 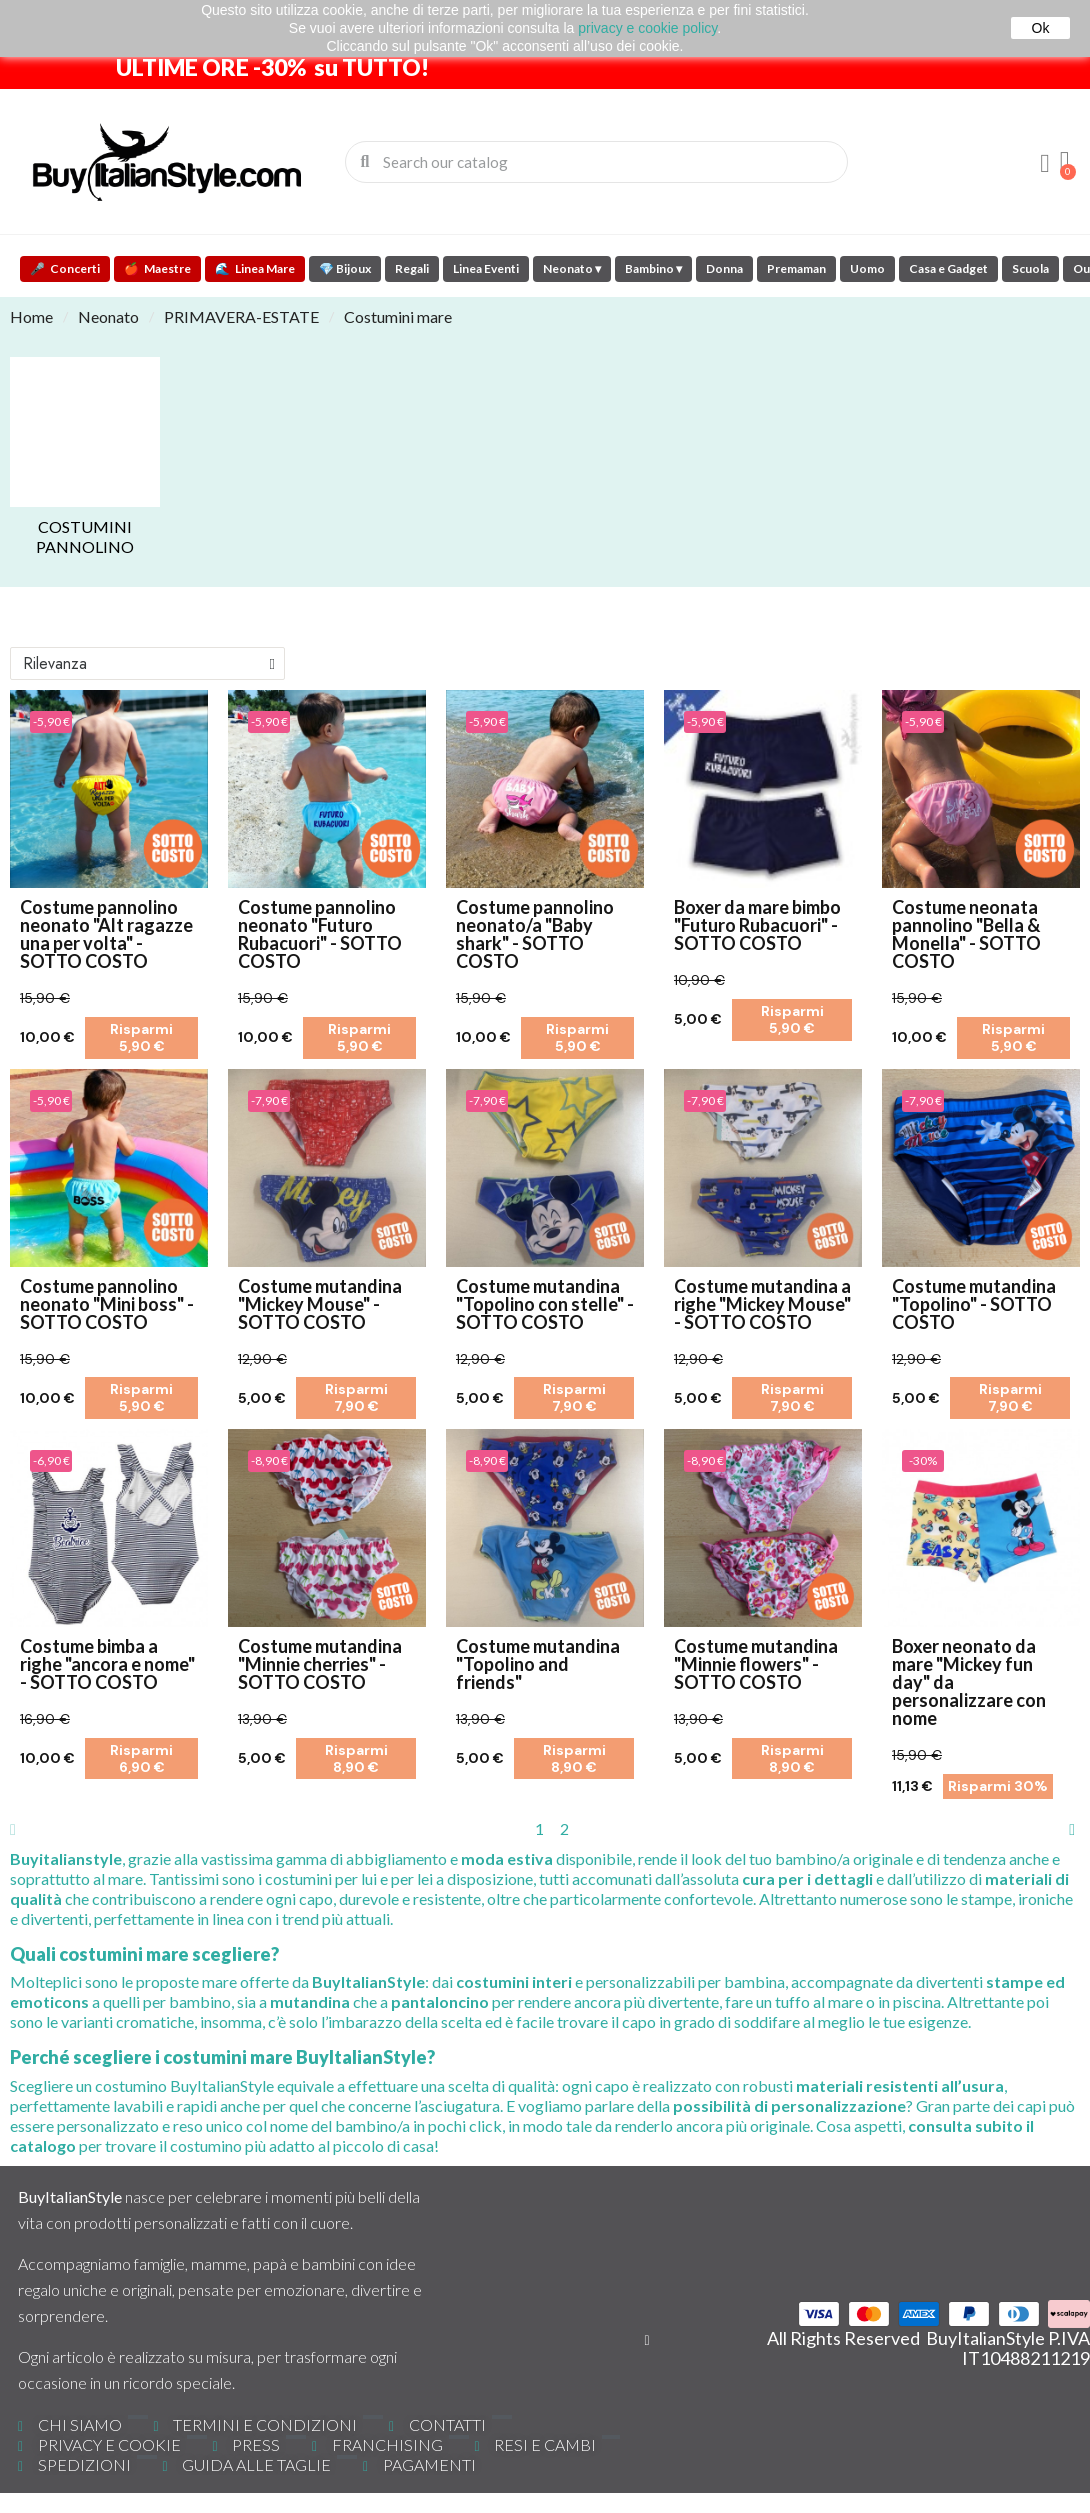 What do you see at coordinates (966, 934) in the screenshot?
I see `Costume neonata pannolino "Bella & Monella" - SOTTO COSTO` at bounding box center [966, 934].